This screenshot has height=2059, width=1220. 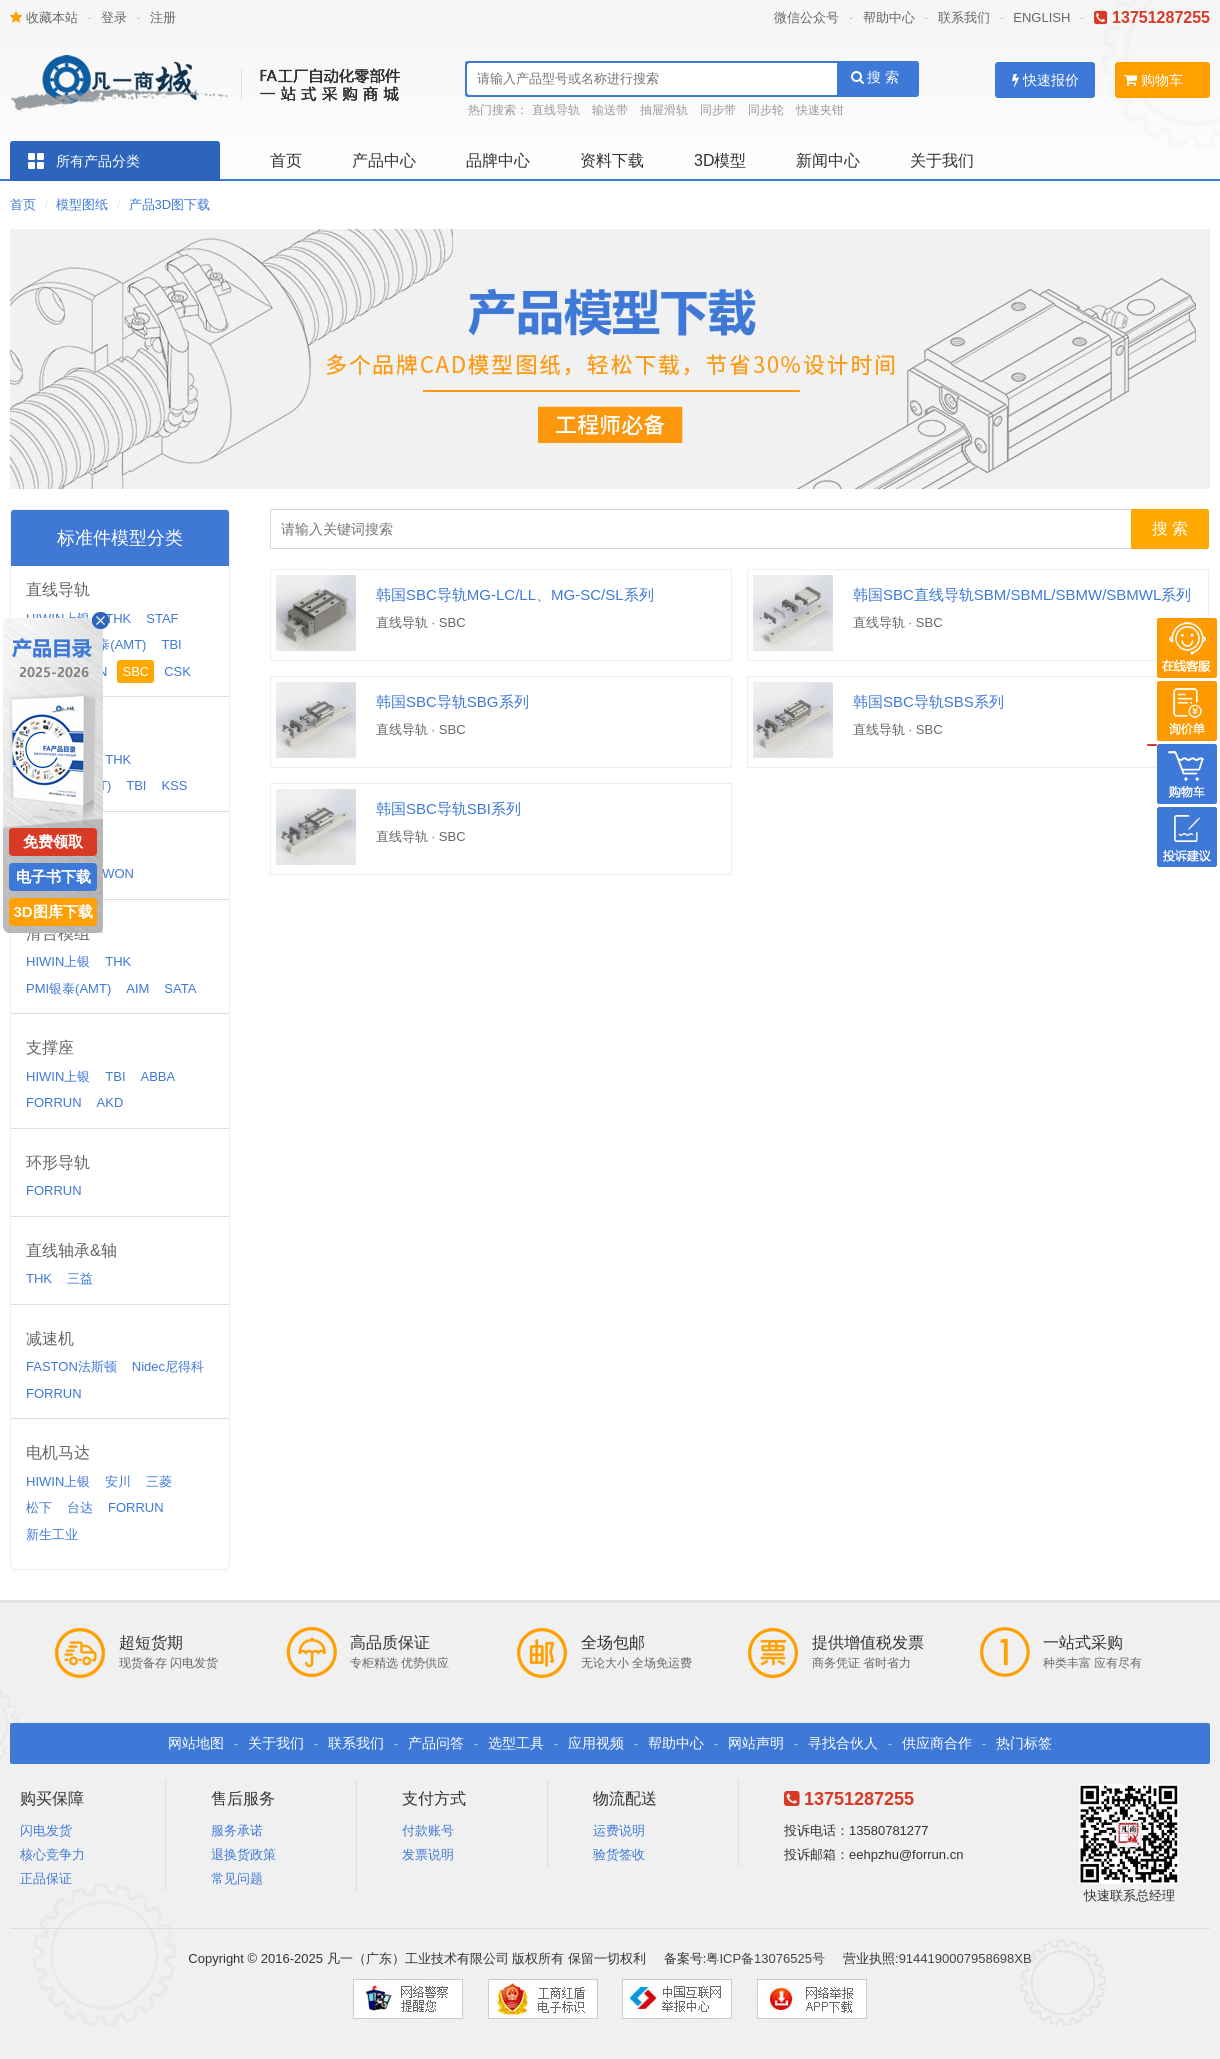 I want to click on 新生工业, so click(x=52, y=1534).